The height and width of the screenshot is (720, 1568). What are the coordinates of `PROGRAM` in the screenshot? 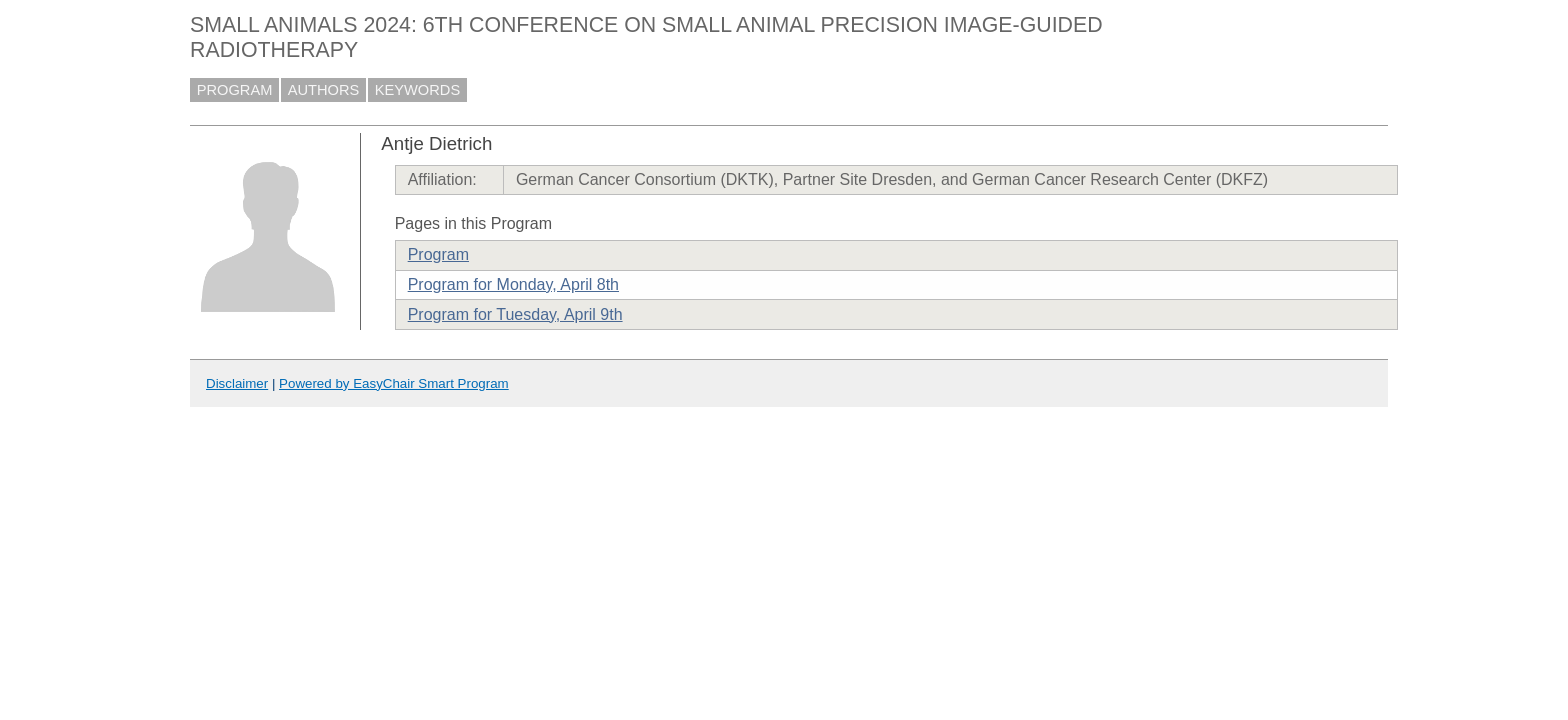 It's located at (235, 90).